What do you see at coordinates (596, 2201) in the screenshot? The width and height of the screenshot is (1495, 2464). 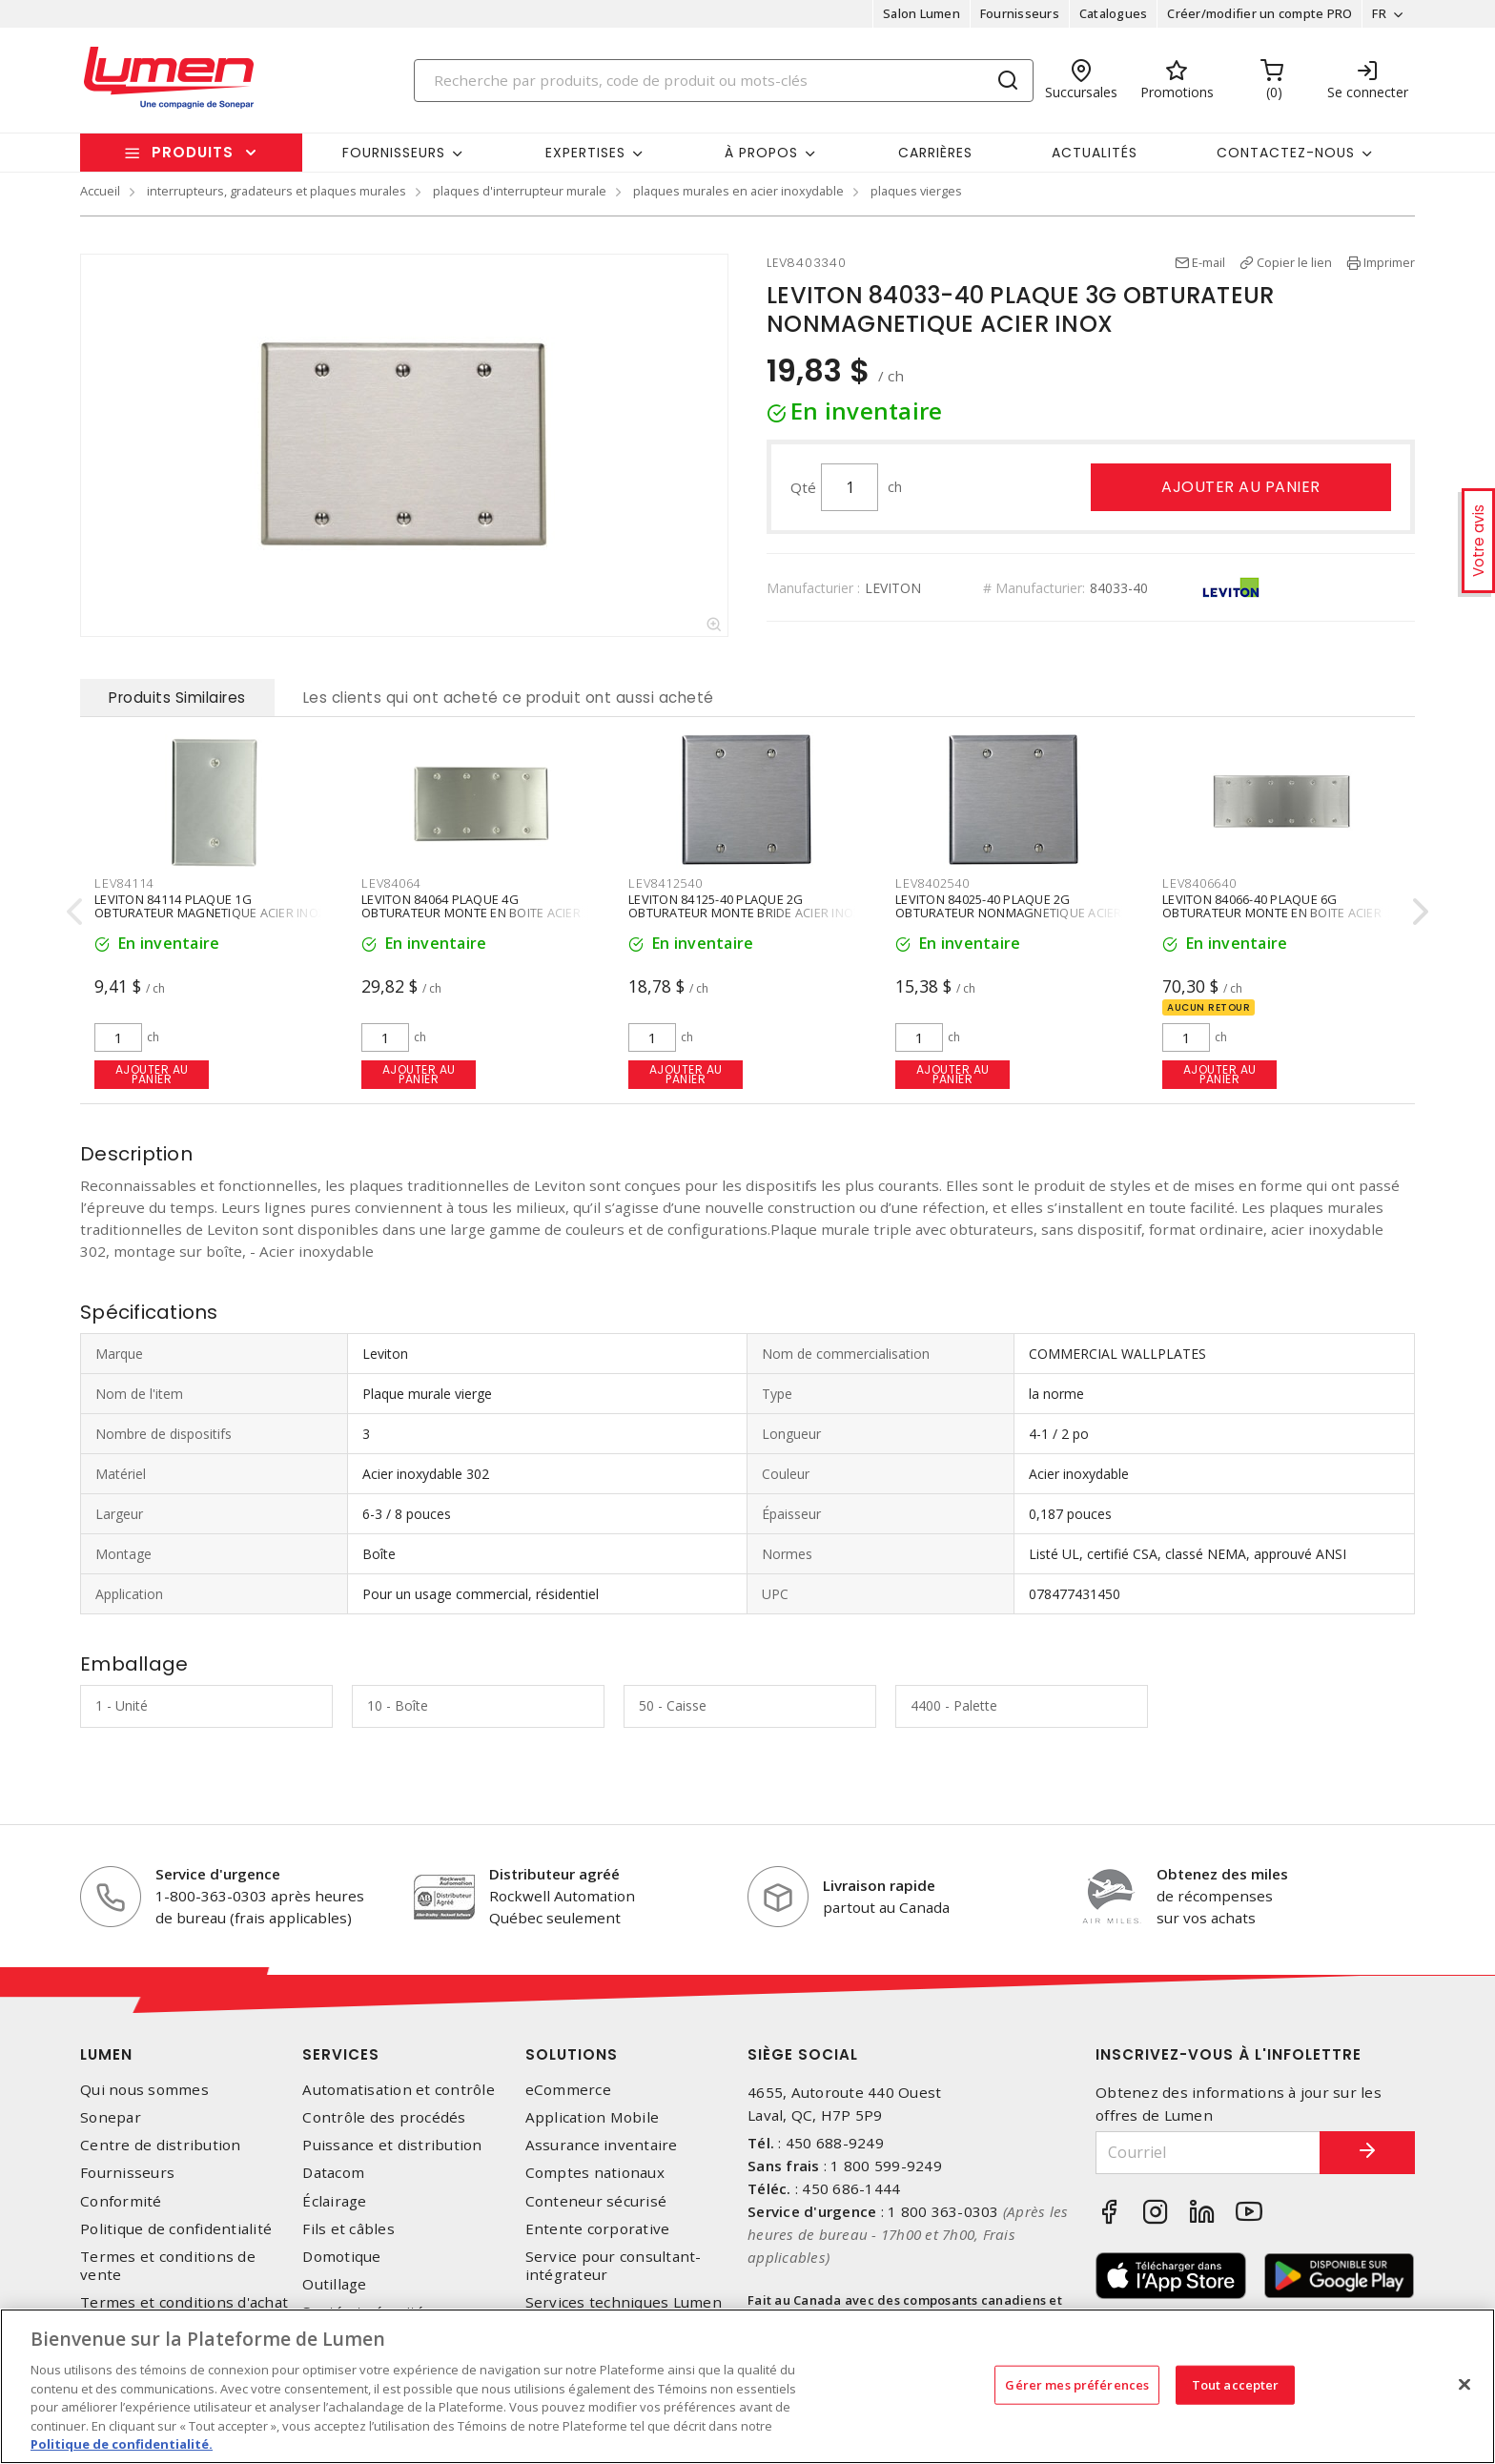 I see `Conteneur sécurisé` at bounding box center [596, 2201].